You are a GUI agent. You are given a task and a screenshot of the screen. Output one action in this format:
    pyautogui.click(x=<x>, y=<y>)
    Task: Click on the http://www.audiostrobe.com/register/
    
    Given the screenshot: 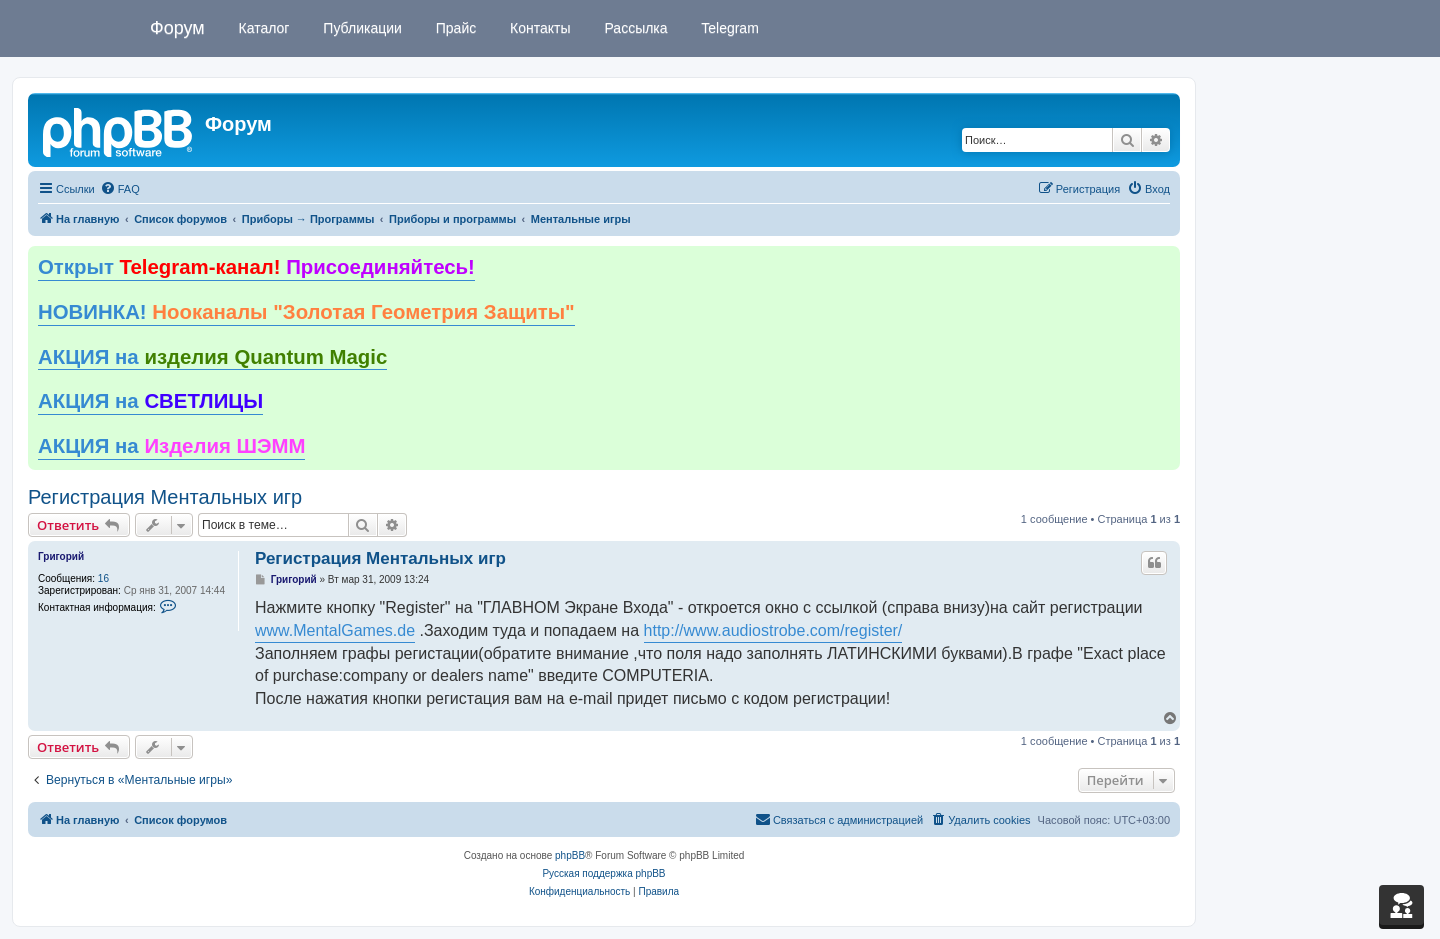 What is the action you would take?
    pyautogui.click(x=773, y=630)
    